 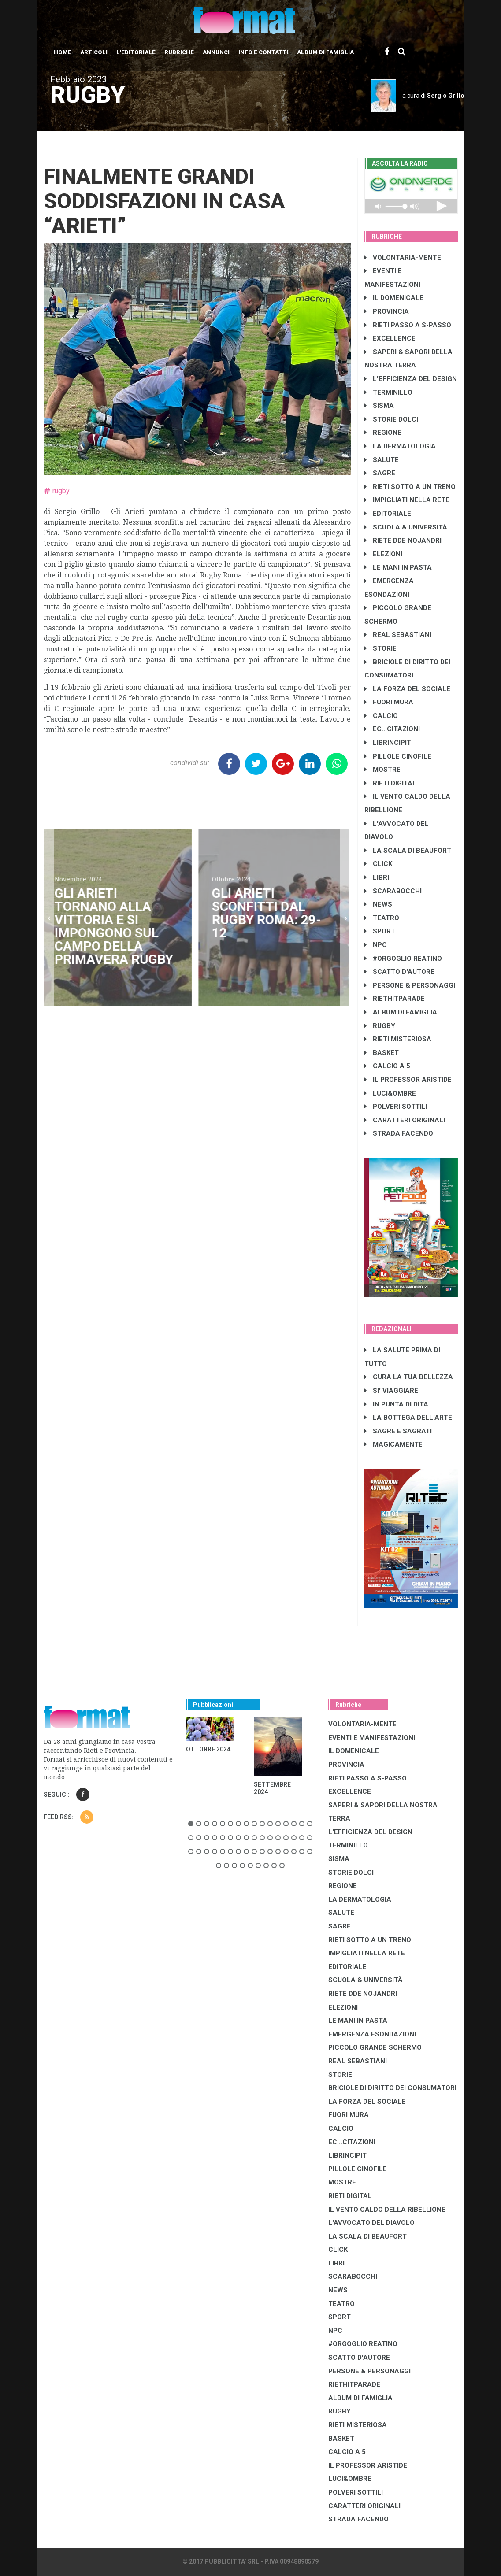 I want to click on RUGBY, so click(x=379, y=1026).